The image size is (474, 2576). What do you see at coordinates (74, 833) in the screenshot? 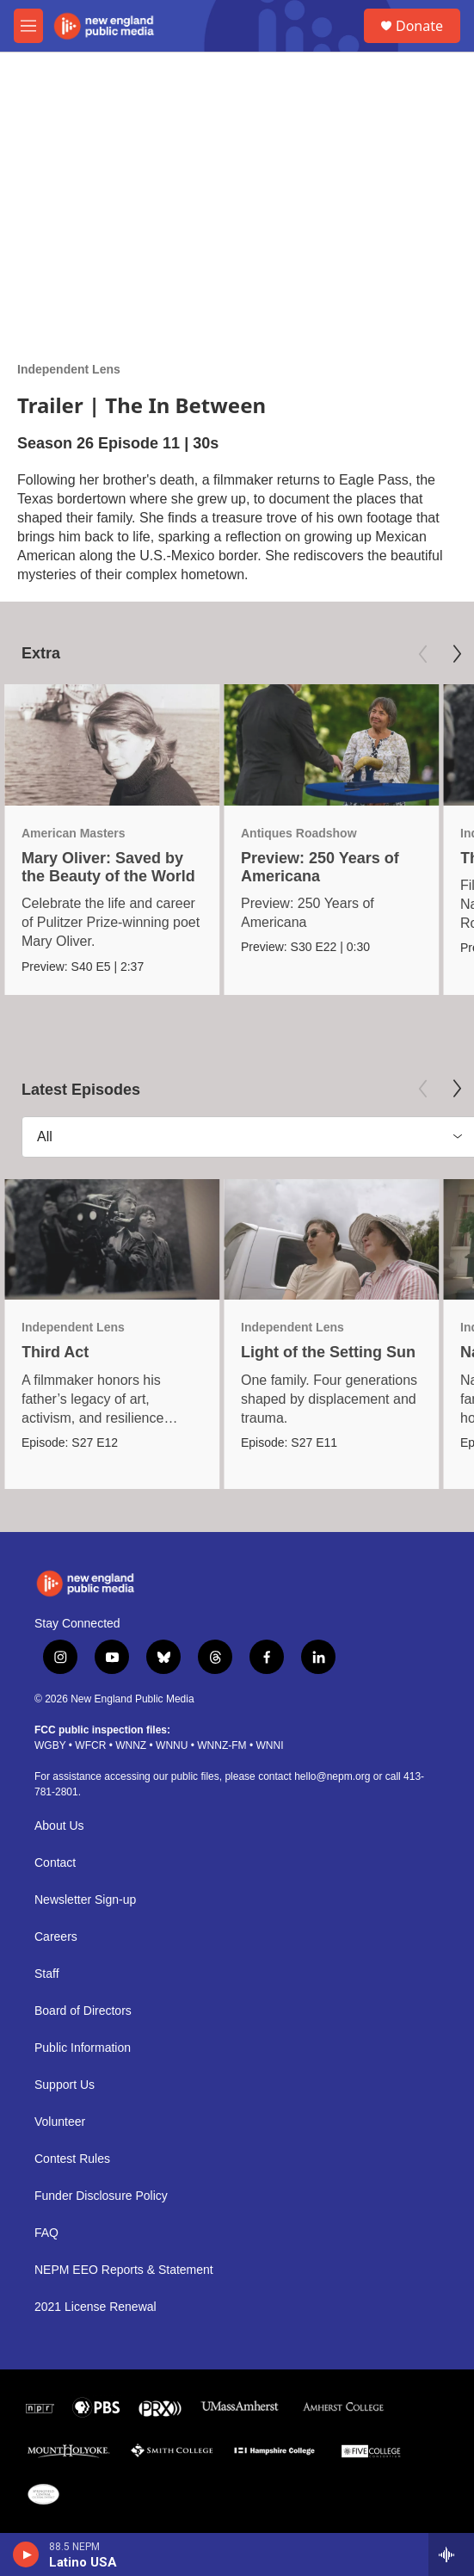
I see `American Masters` at bounding box center [74, 833].